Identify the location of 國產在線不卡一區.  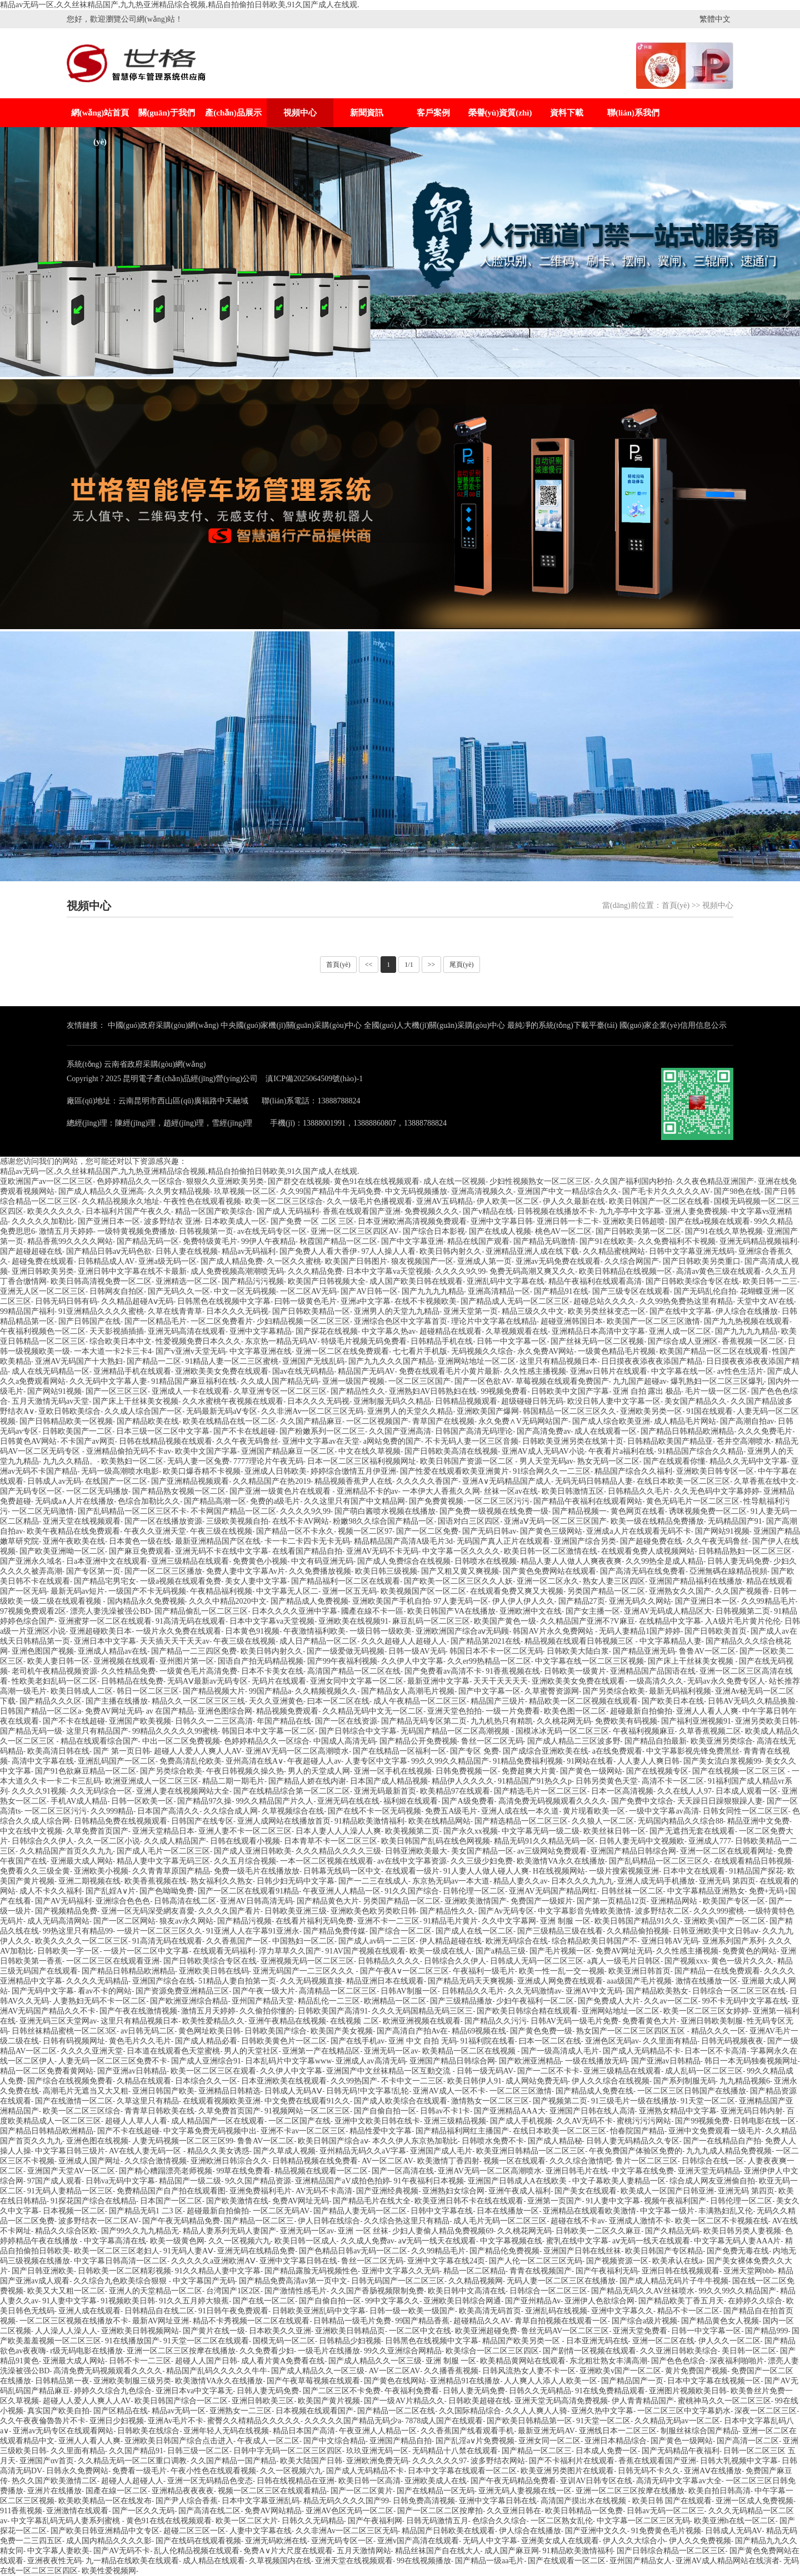
(372, 1611).